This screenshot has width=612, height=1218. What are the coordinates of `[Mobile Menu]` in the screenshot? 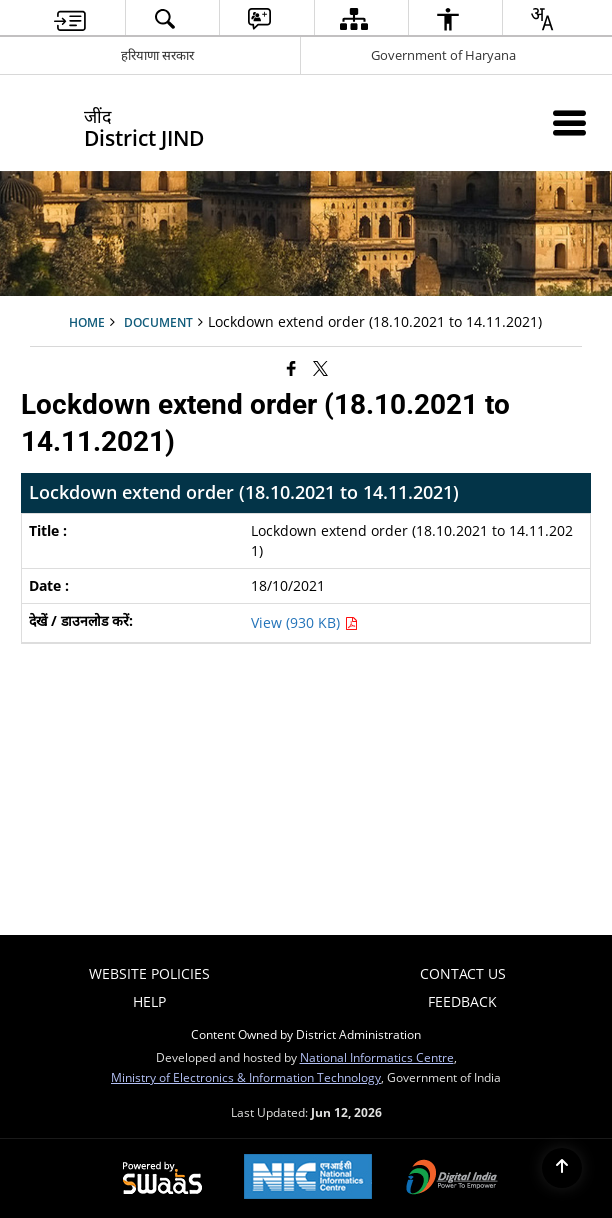 It's located at (569, 122).